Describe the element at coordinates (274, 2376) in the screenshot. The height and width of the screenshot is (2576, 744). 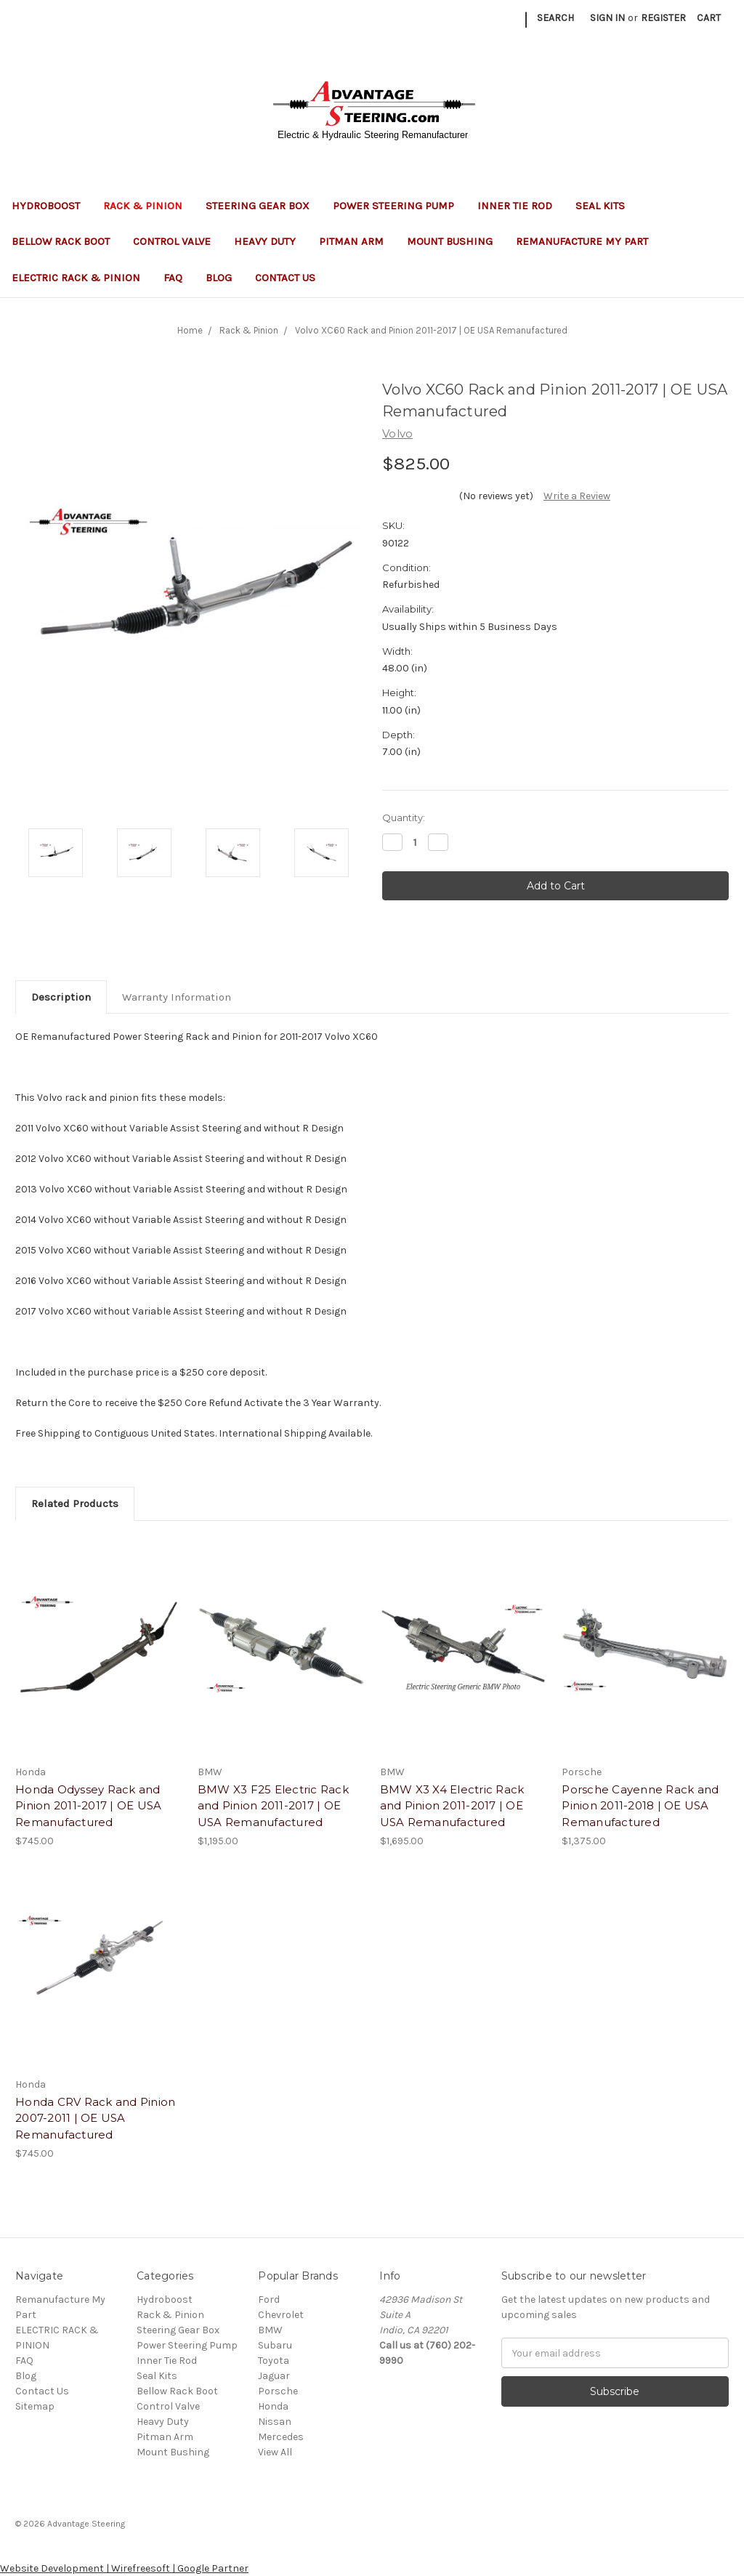
I see `Jaguar` at that location.